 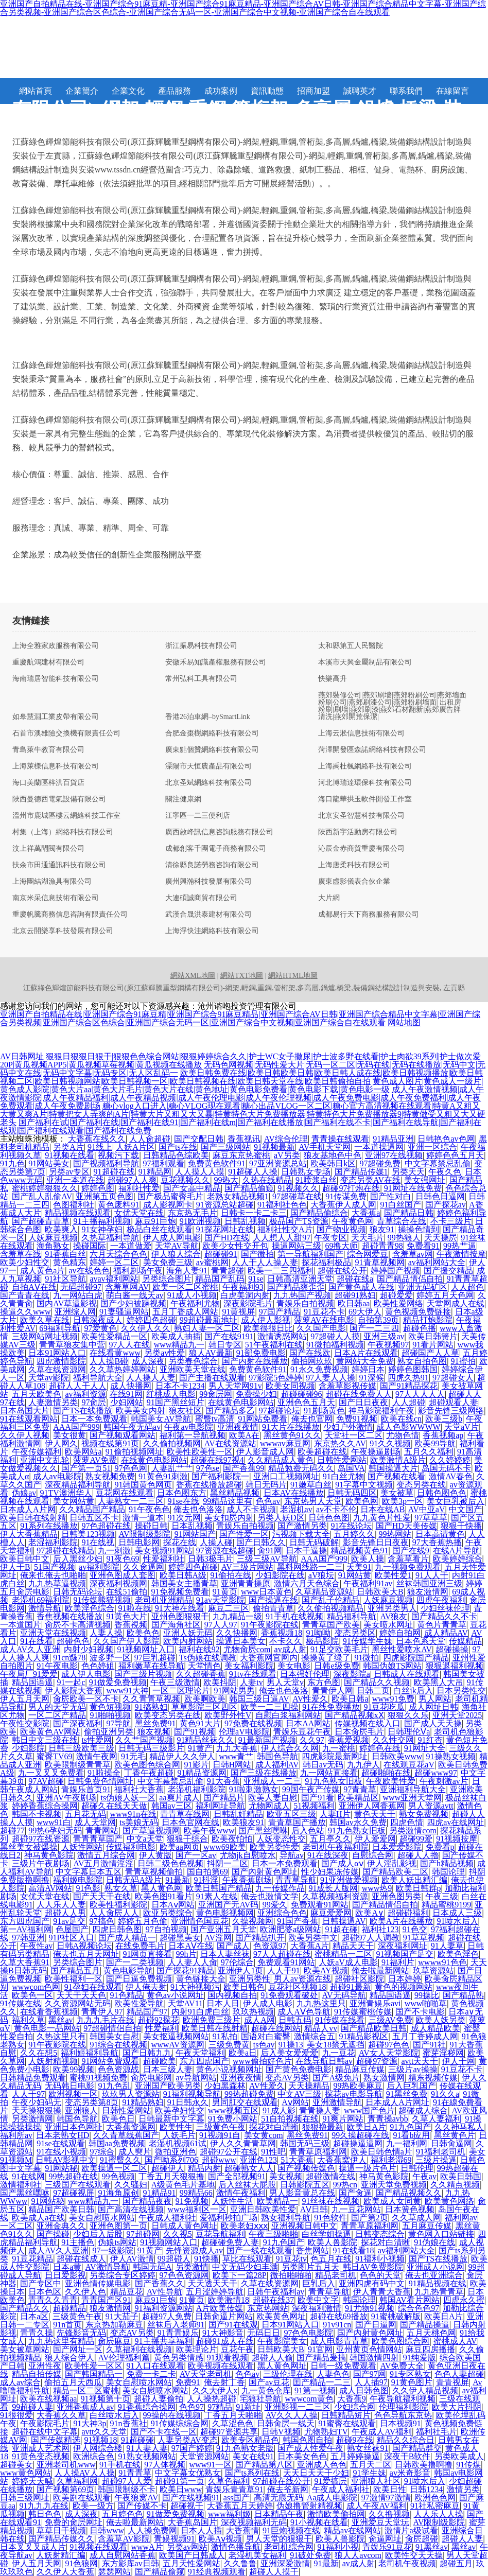 What do you see at coordinates (220, 2538) in the screenshot?
I see `欧美Aⅴ视频` at bounding box center [220, 2538].